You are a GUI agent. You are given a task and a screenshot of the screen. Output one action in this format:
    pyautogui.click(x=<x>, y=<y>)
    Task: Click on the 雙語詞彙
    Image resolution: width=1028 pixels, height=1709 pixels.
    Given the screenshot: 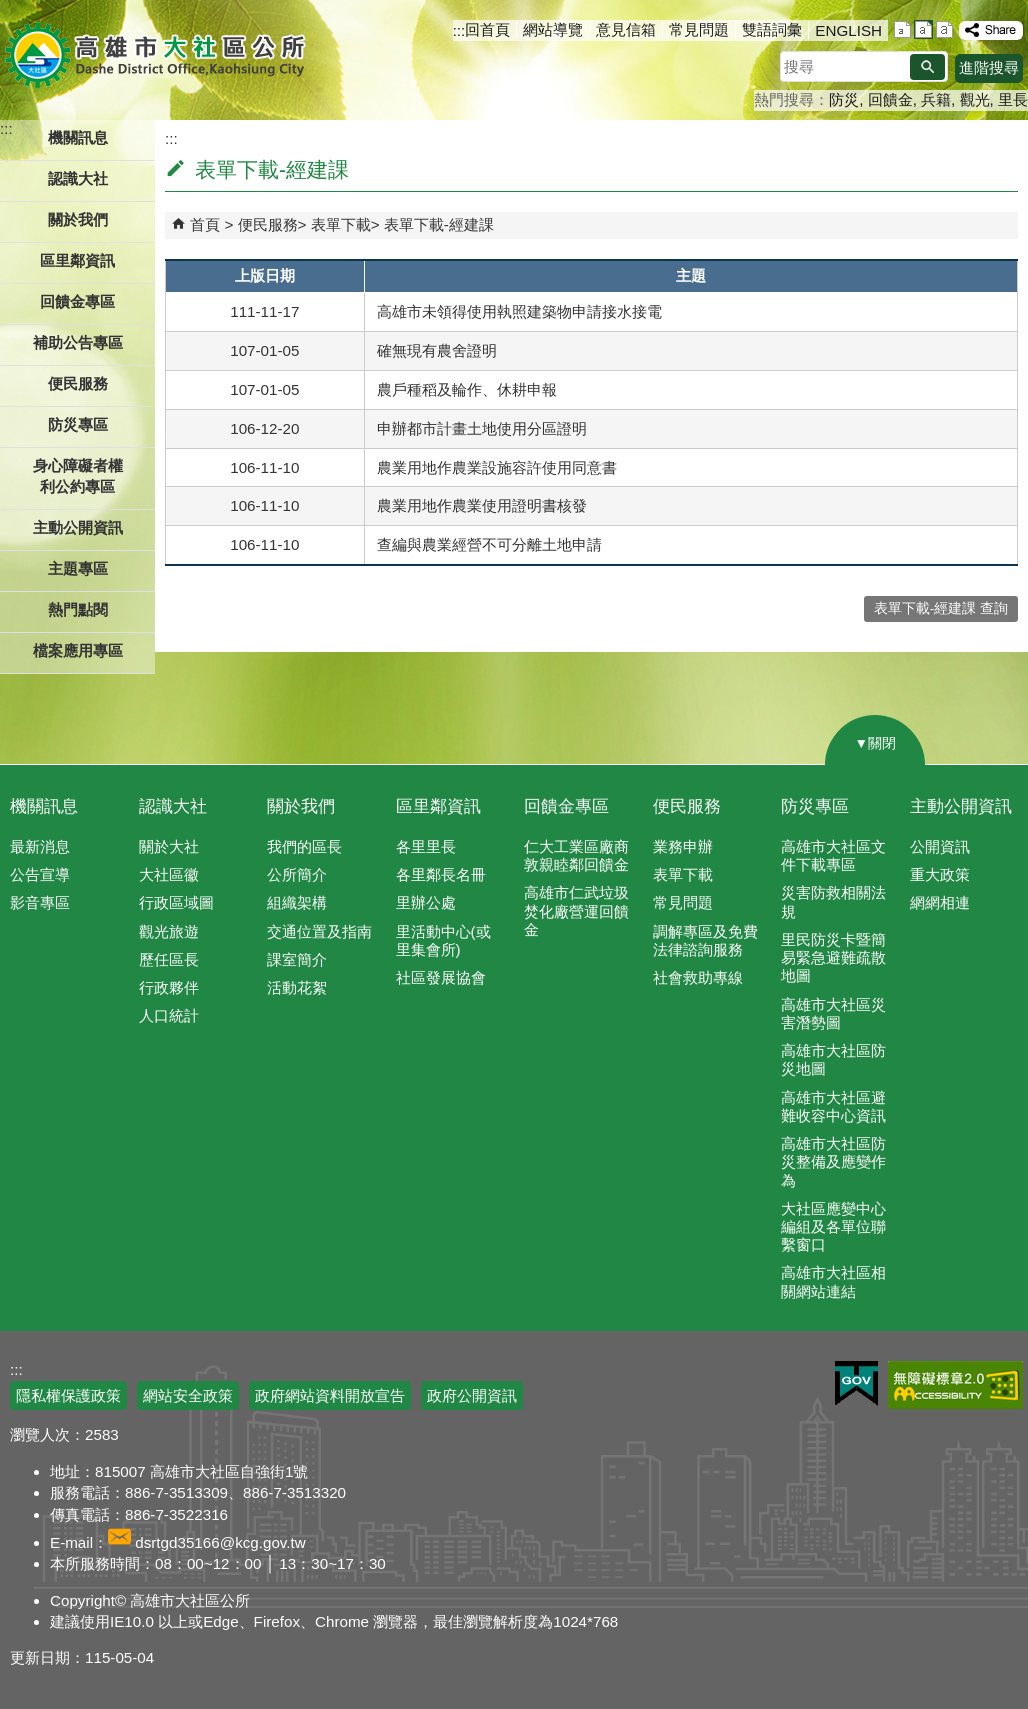 What is the action you would take?
    pyautogui.click(x=772, y=29)
    